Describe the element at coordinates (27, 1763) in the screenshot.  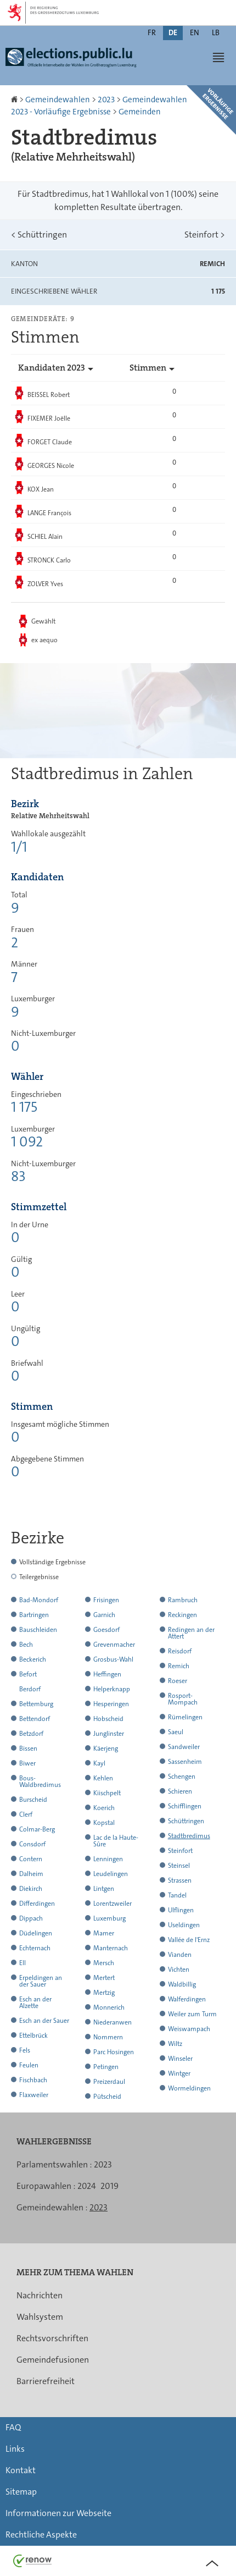
I see `Biwer` at that location.